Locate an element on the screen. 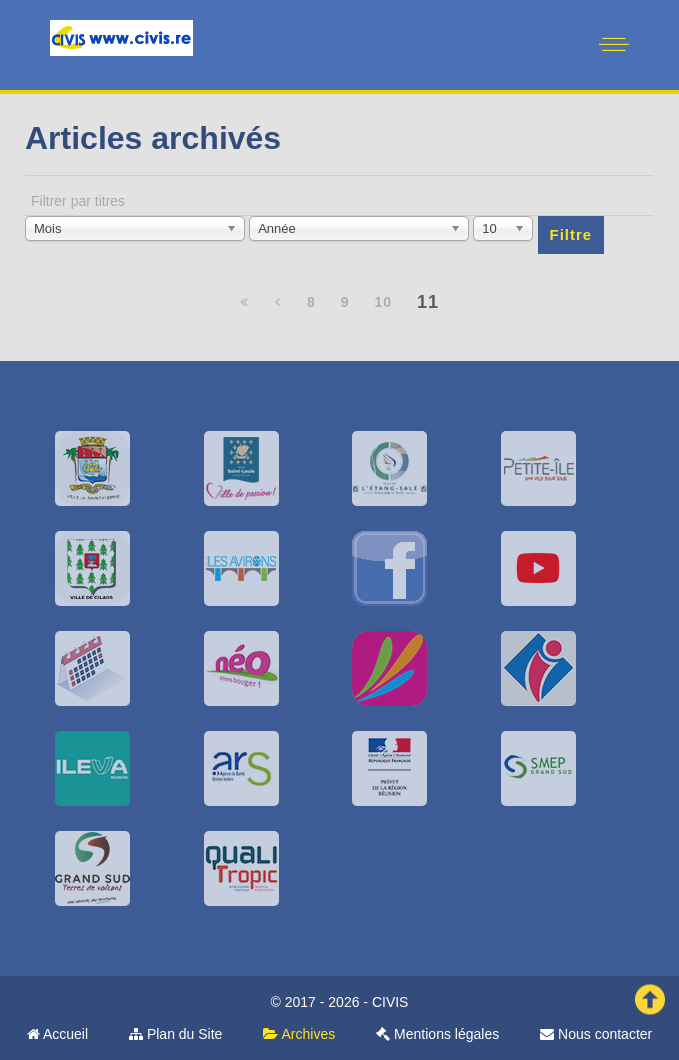 Image resolution: width=679 pixels, height=1060 pixels. Filtre is located at coordinates (571, 234).